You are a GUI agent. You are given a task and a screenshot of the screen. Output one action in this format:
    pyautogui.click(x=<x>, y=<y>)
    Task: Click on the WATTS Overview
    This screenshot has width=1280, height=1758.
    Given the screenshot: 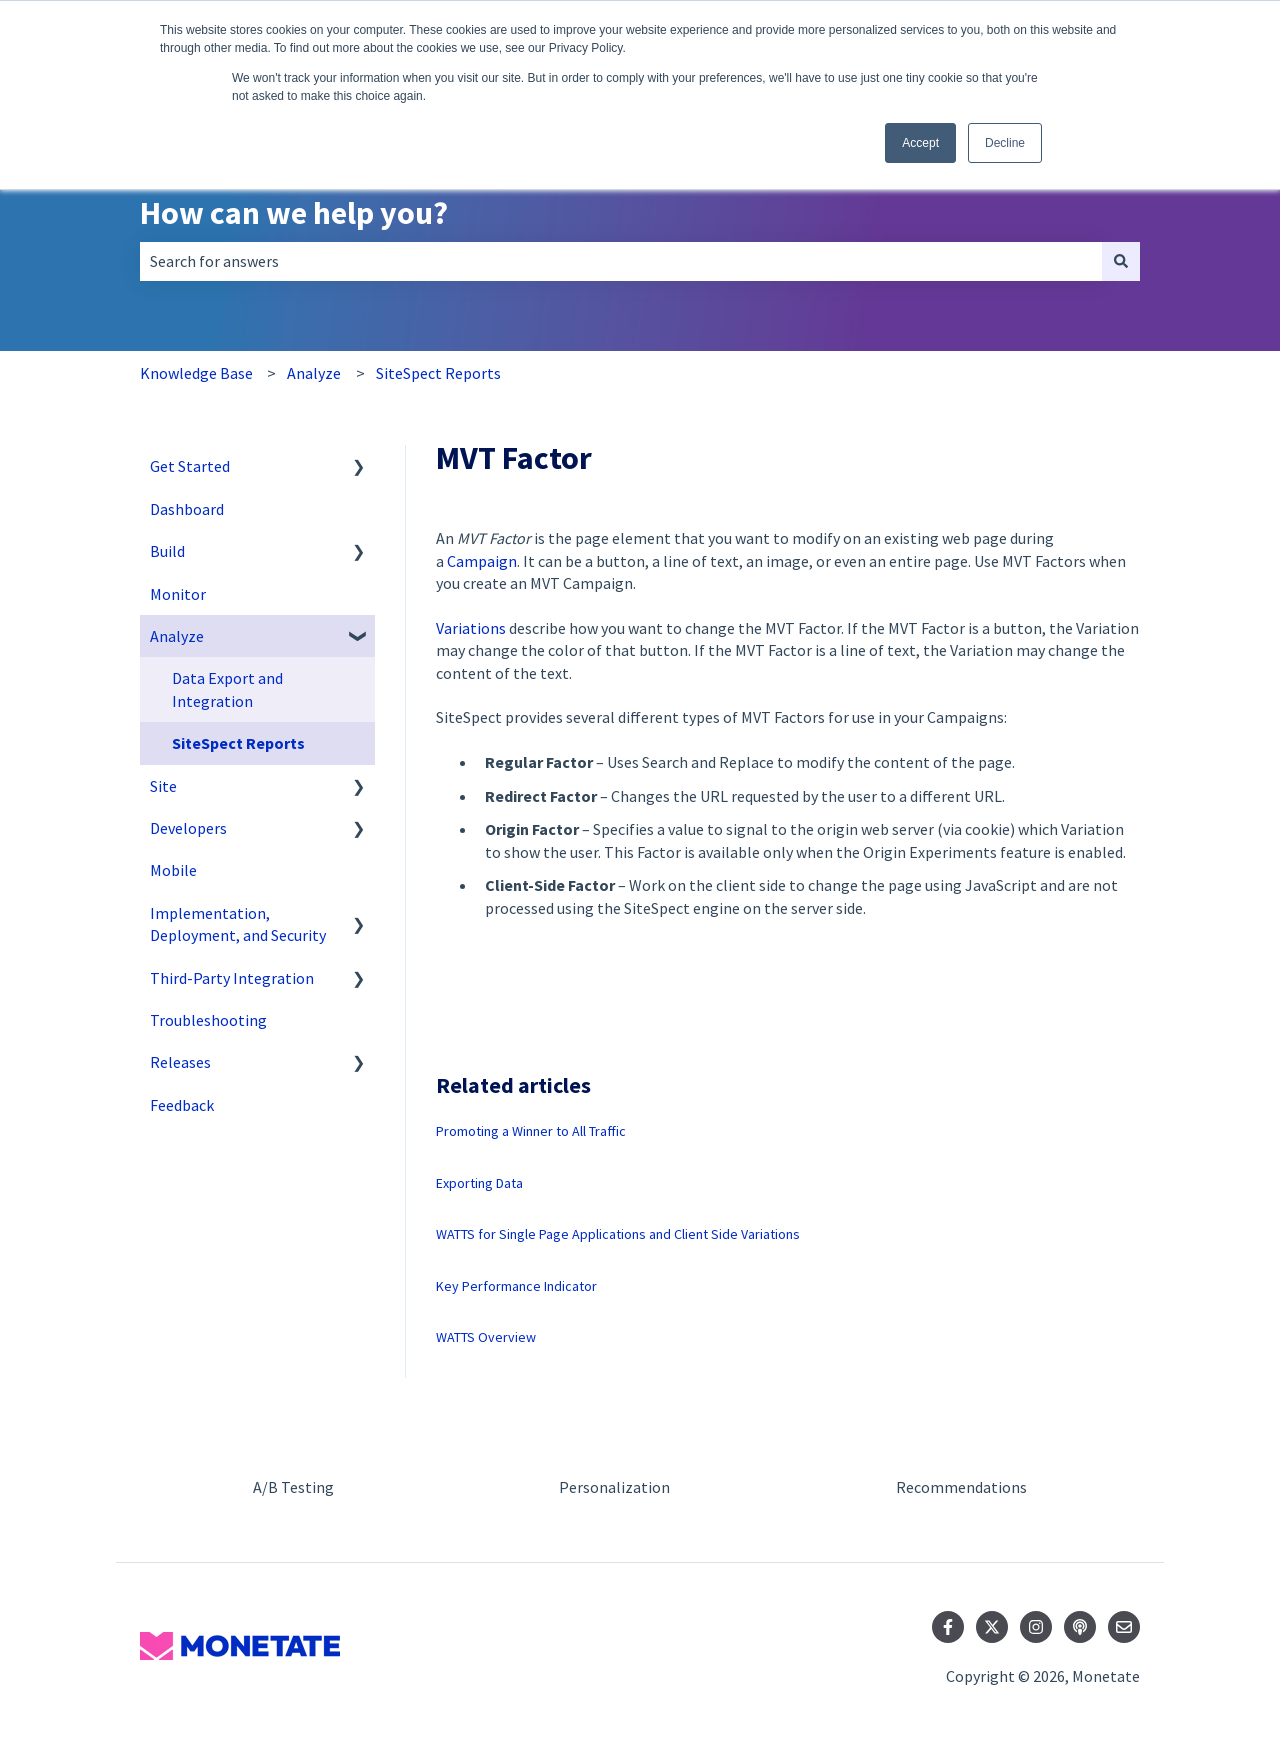 What is the action you would take?
    pyautogui.click(x=486, y=1337)
    